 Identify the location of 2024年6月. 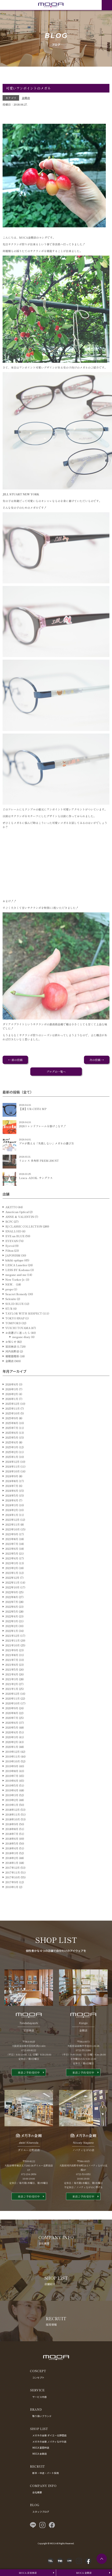
(11, 1504).